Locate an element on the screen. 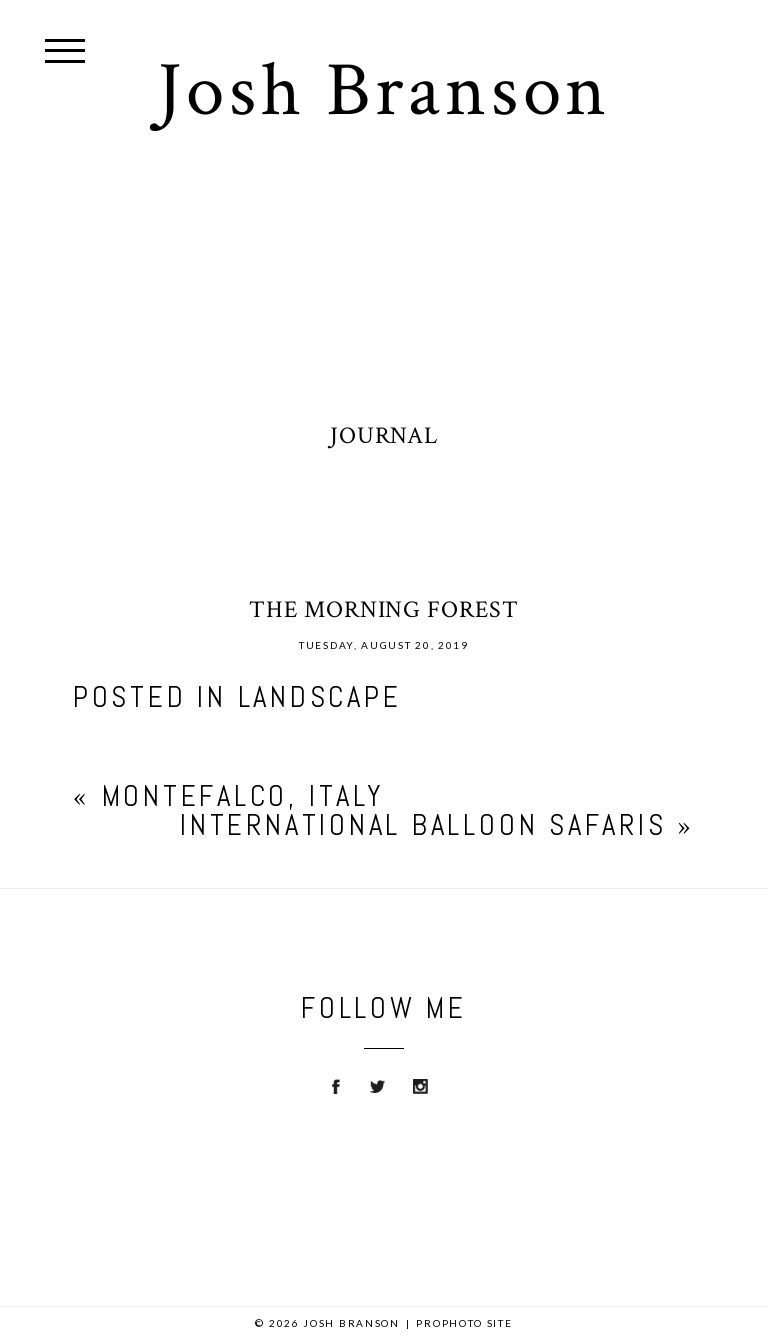  Montefalco, Italy is located at coordinates (243, 796).